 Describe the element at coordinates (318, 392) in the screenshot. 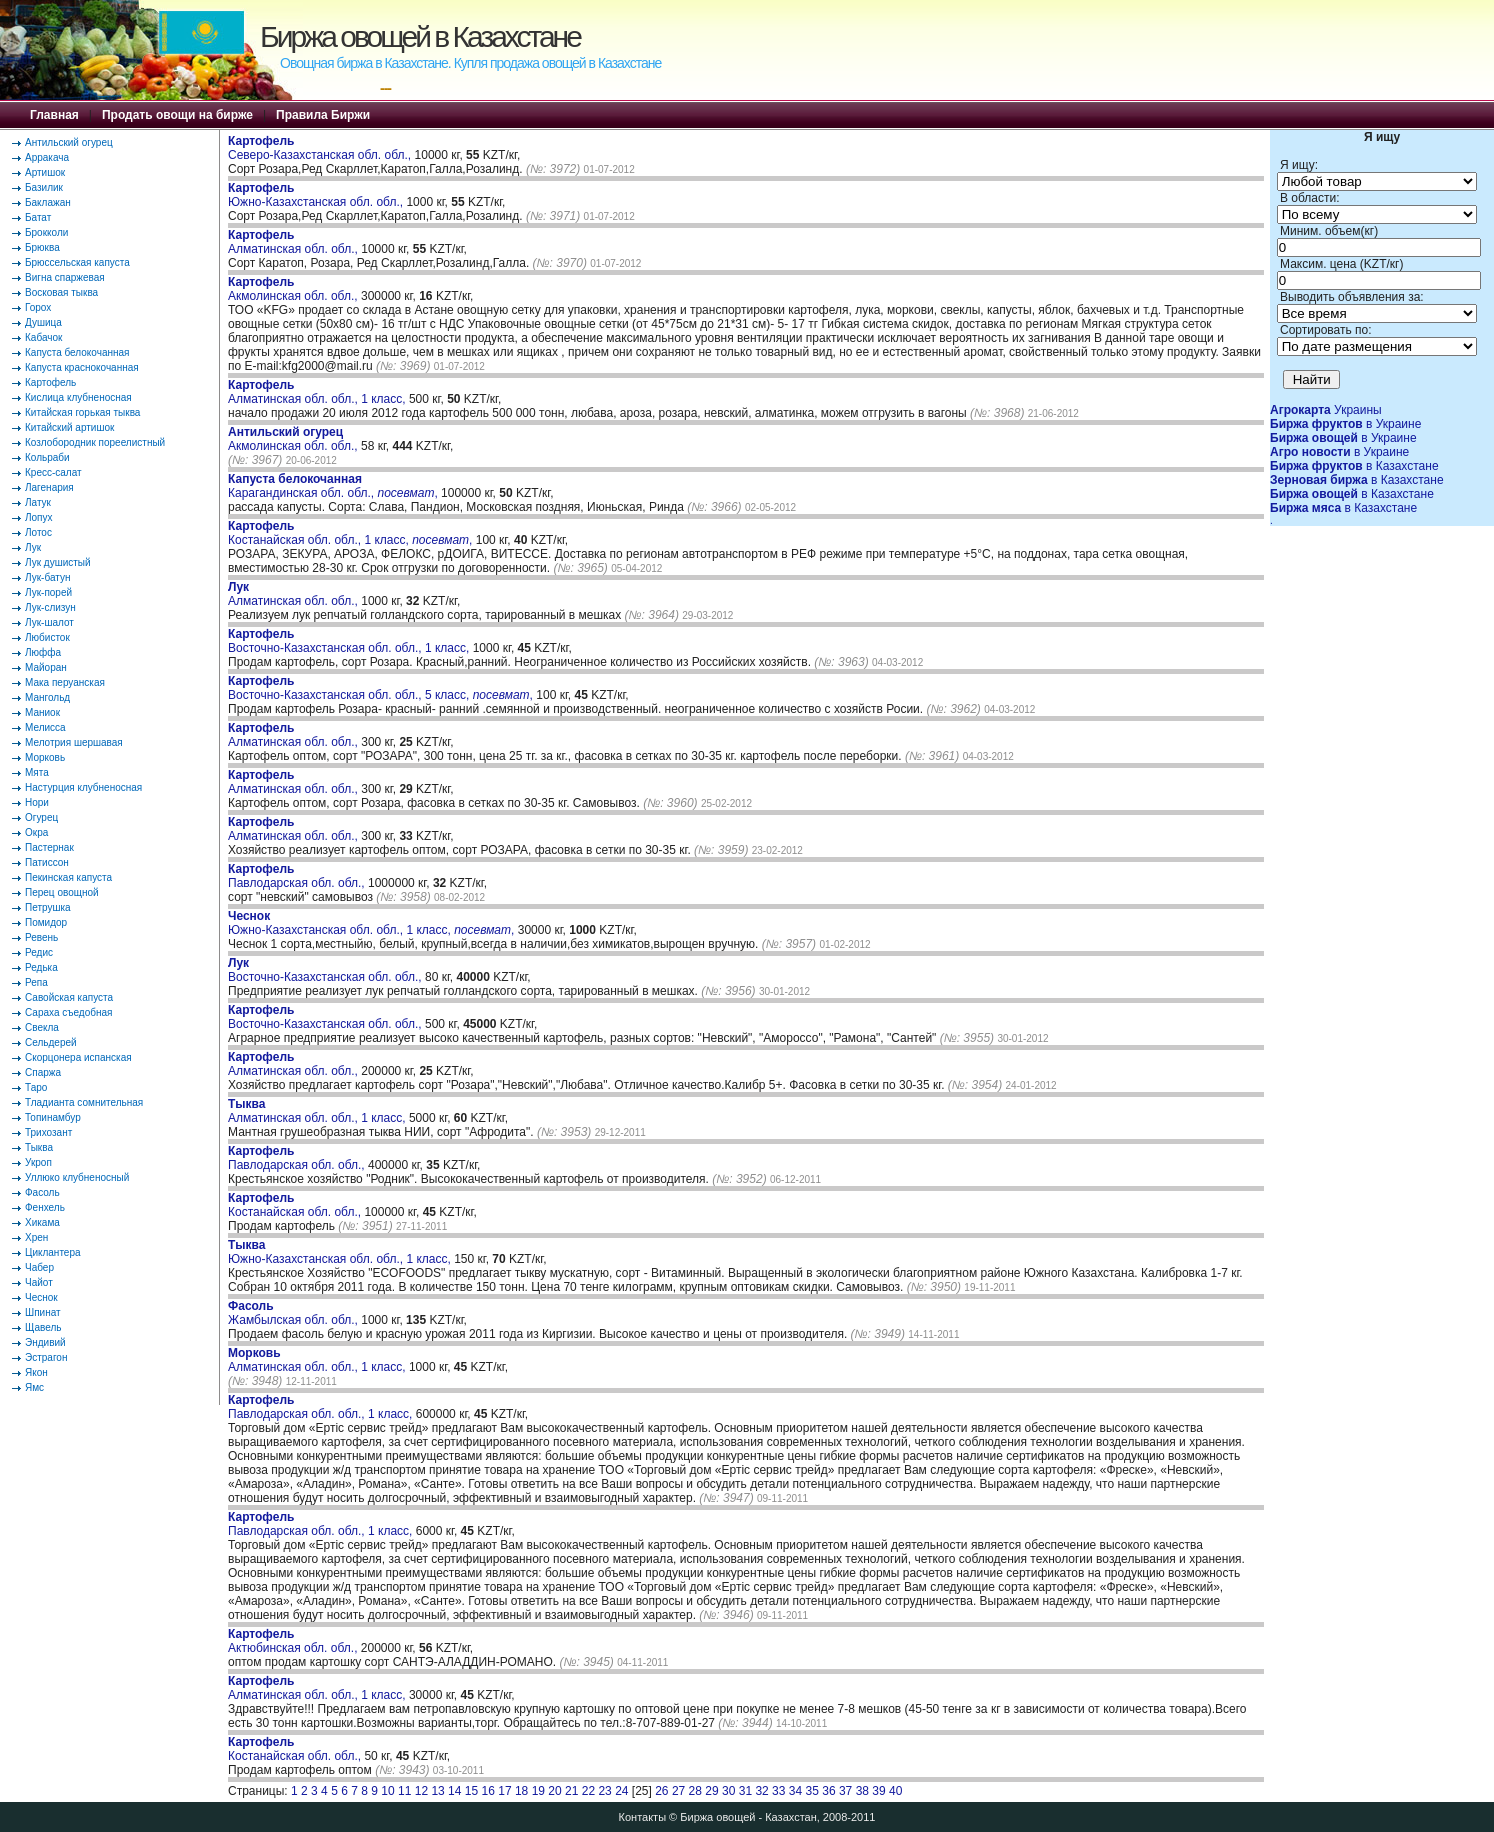

I see `Алматинская обл. обл., 1 класс,` at that location.